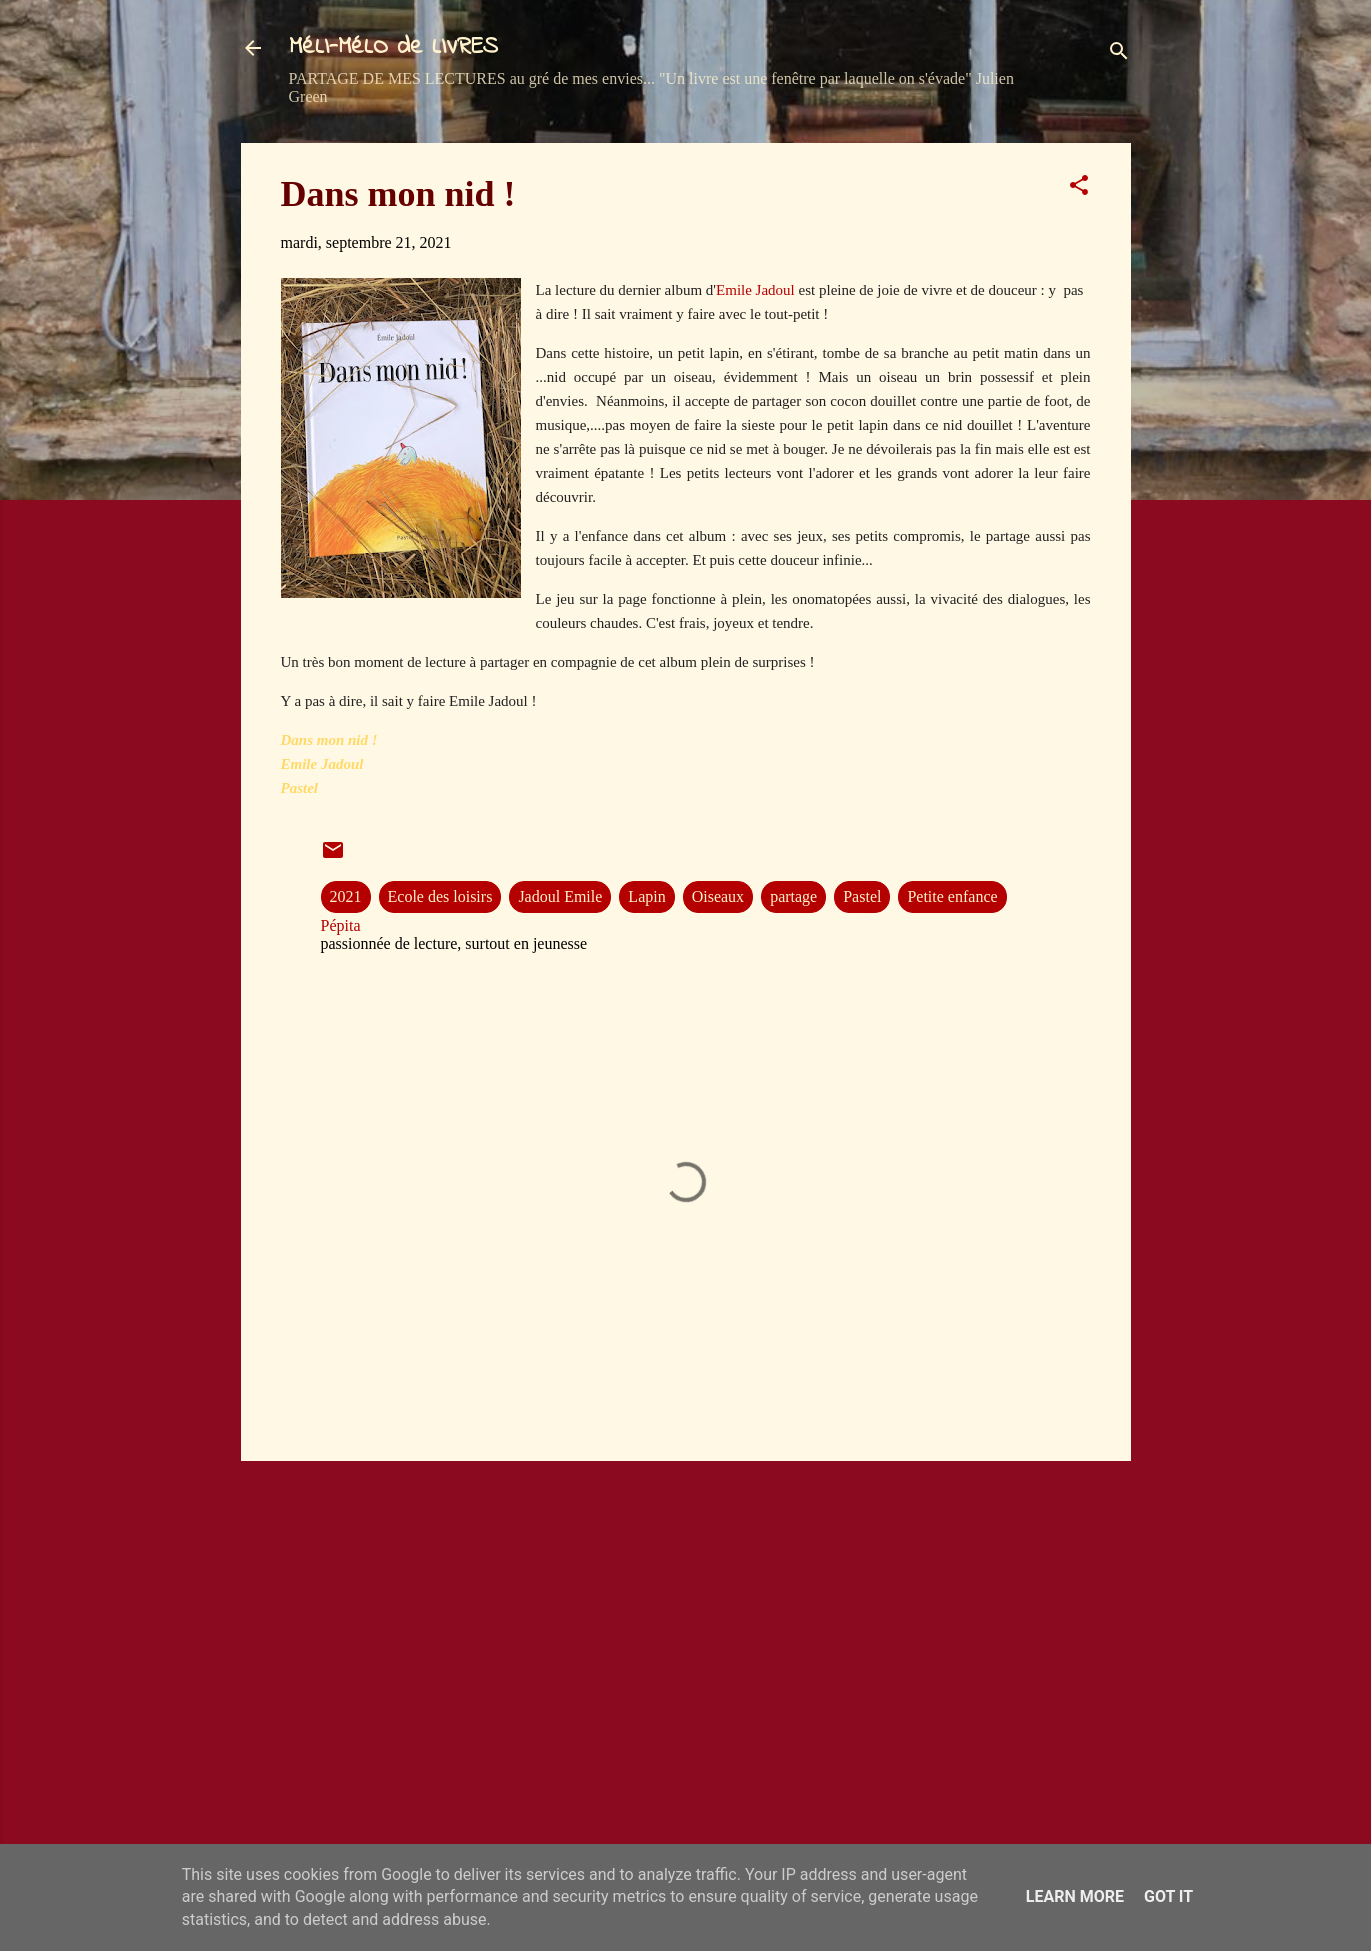  What do you see at coordinates (952, 896) in the screenshot?
I see `Petite enfance` at bounding box center [952, 896].